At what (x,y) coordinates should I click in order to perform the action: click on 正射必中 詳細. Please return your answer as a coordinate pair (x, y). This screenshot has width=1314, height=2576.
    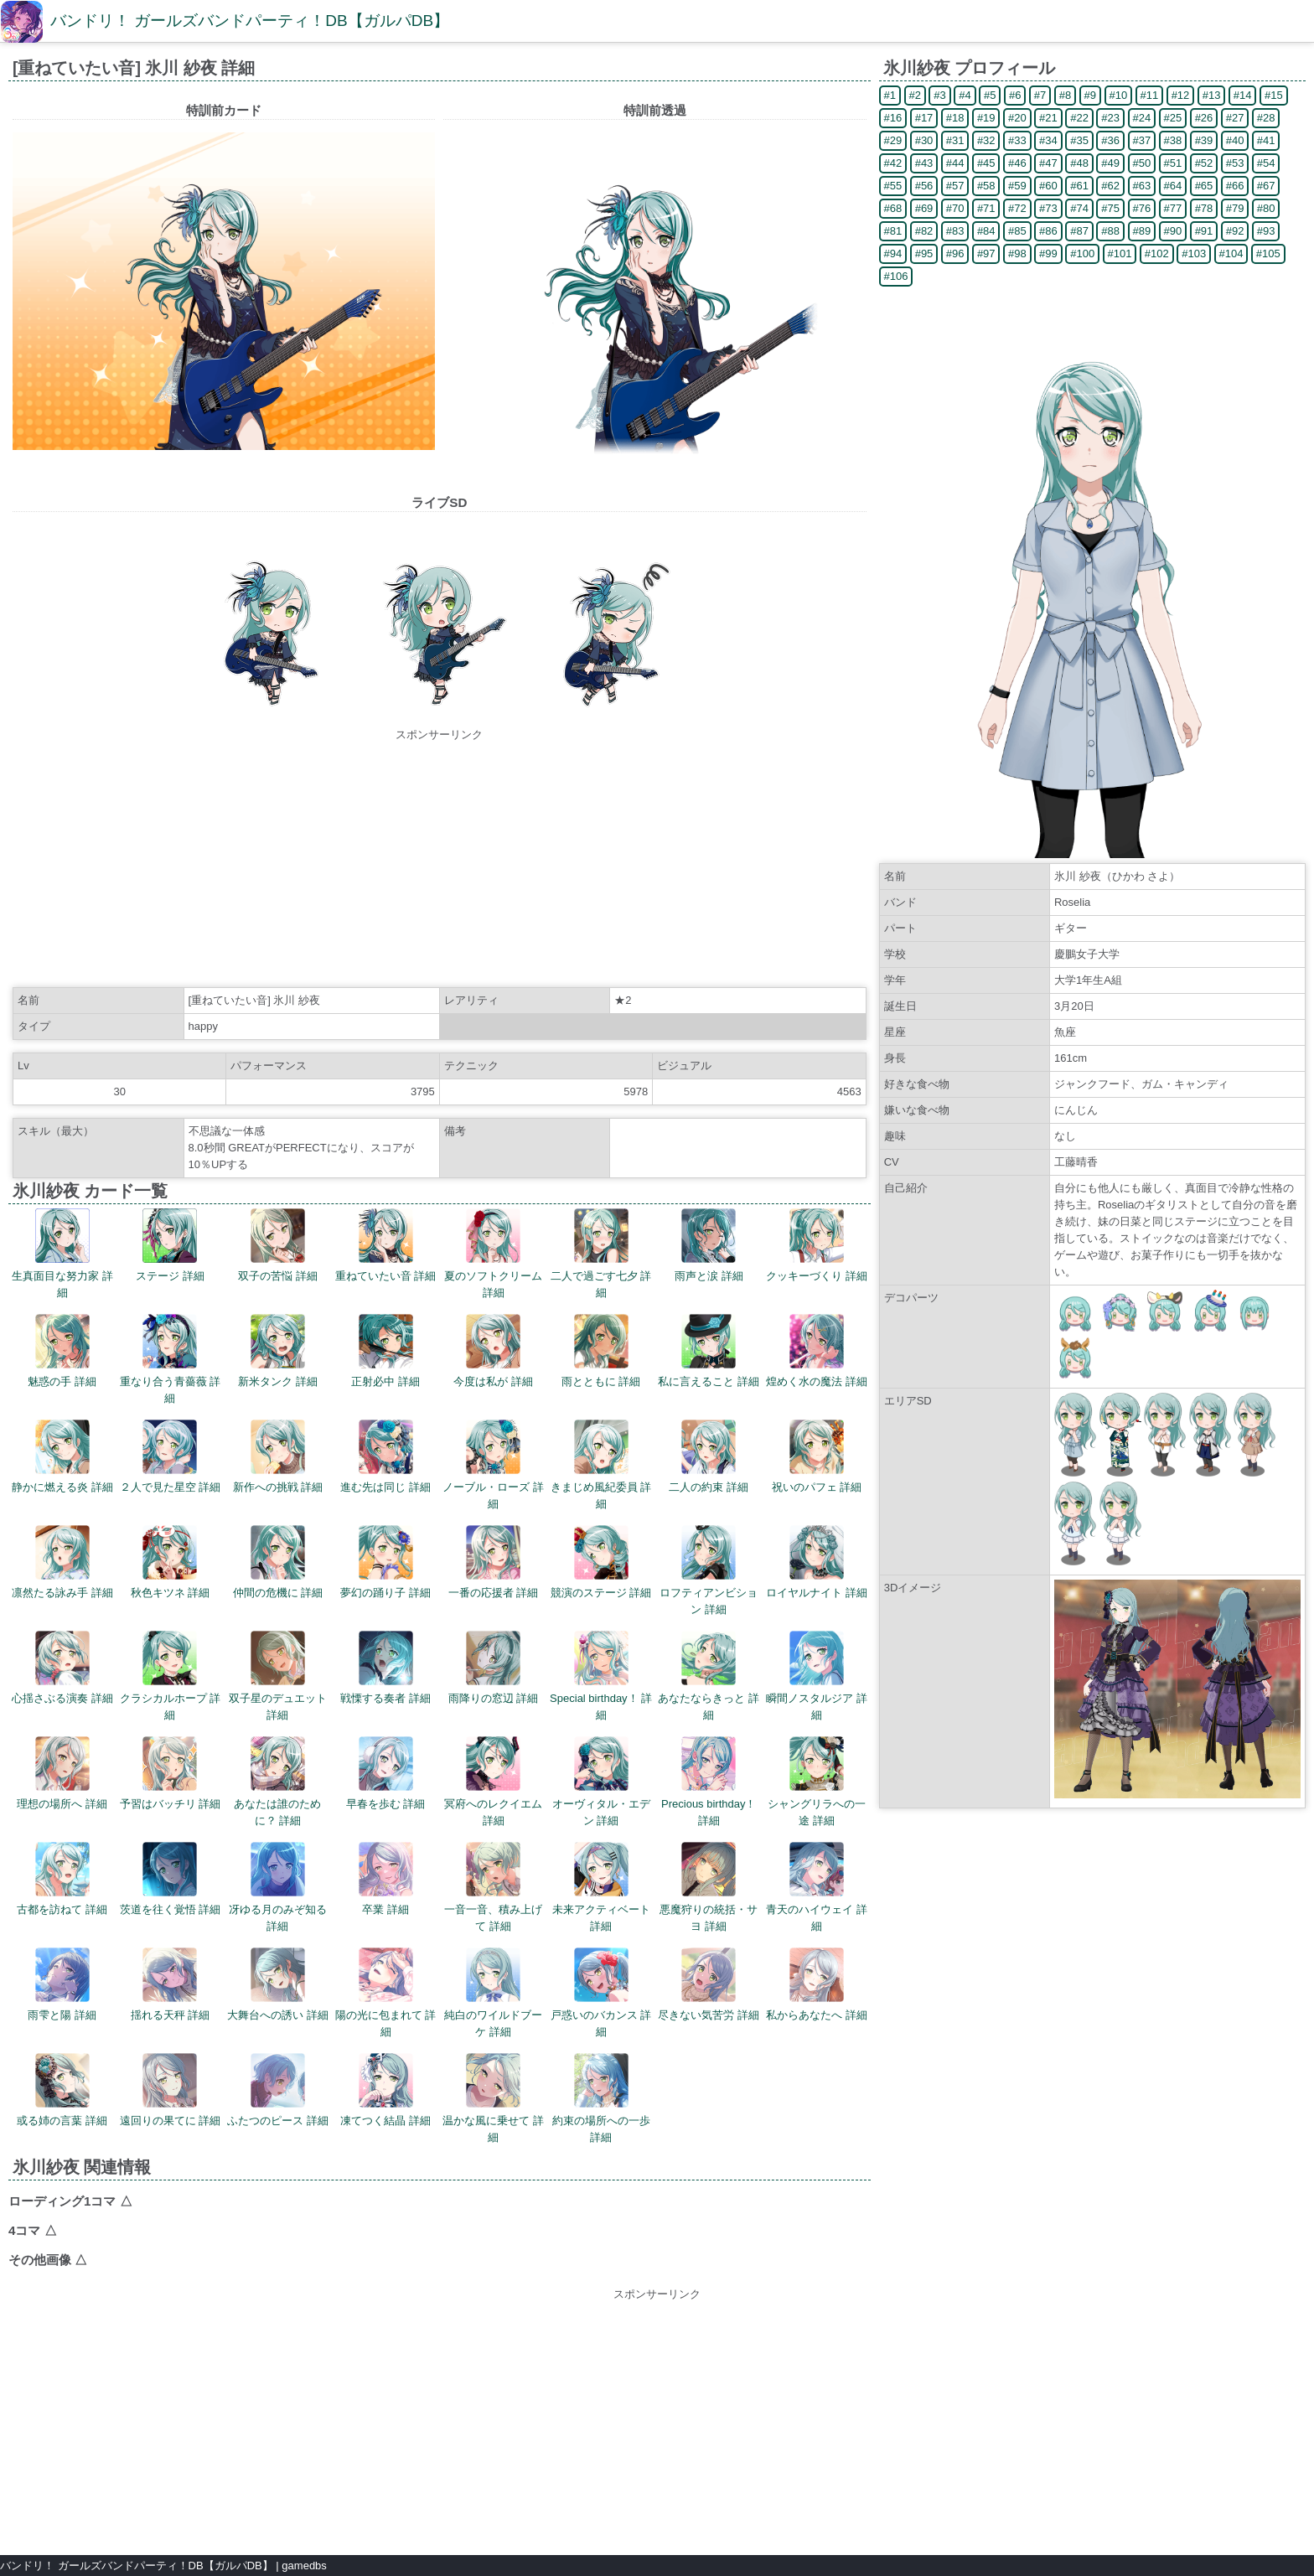
    Looking at the image, I should click on (385, 1351).